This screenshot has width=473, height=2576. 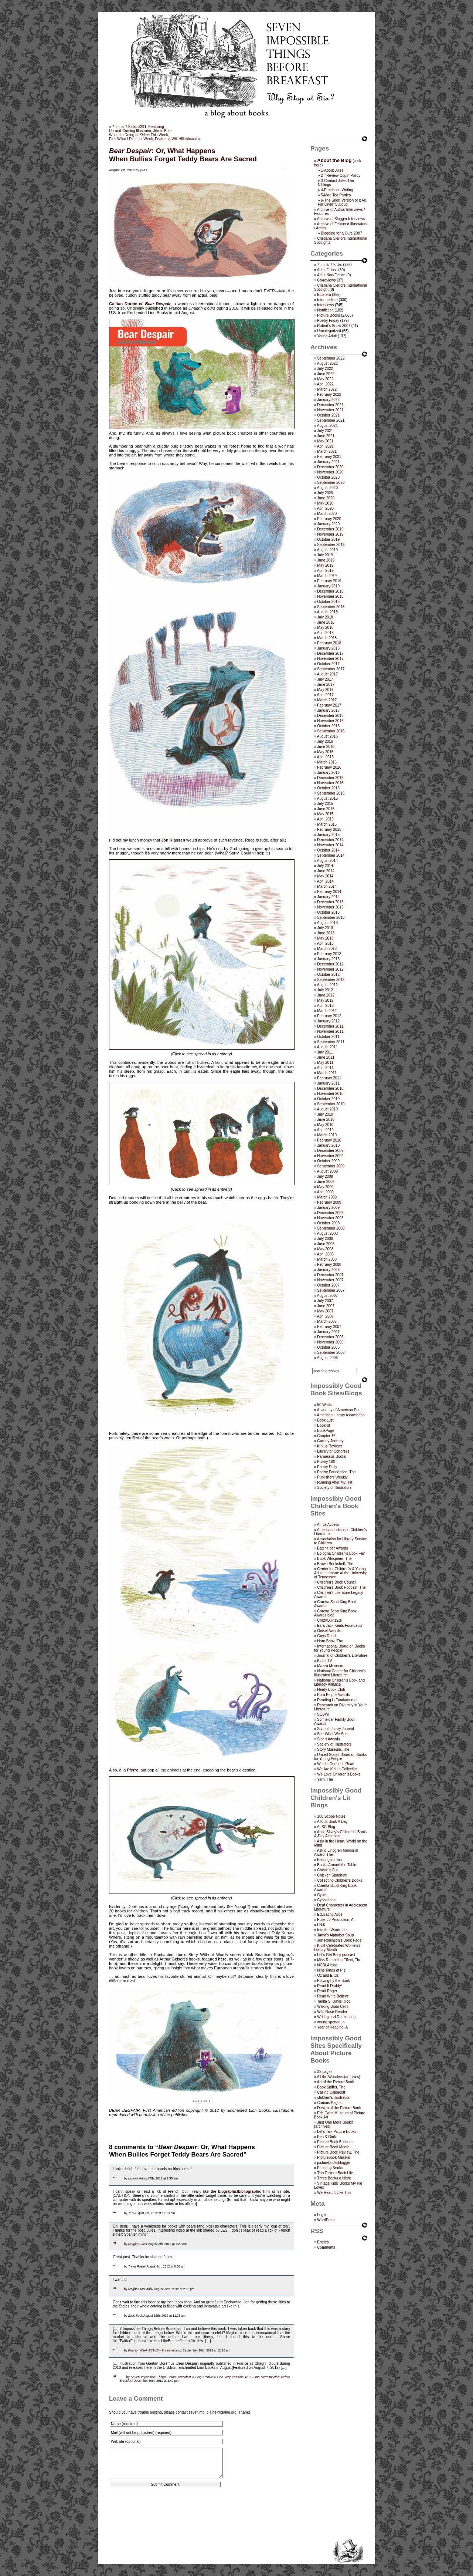 I want to click on International Board on Books for Young People, so click(x=339, y=1648).